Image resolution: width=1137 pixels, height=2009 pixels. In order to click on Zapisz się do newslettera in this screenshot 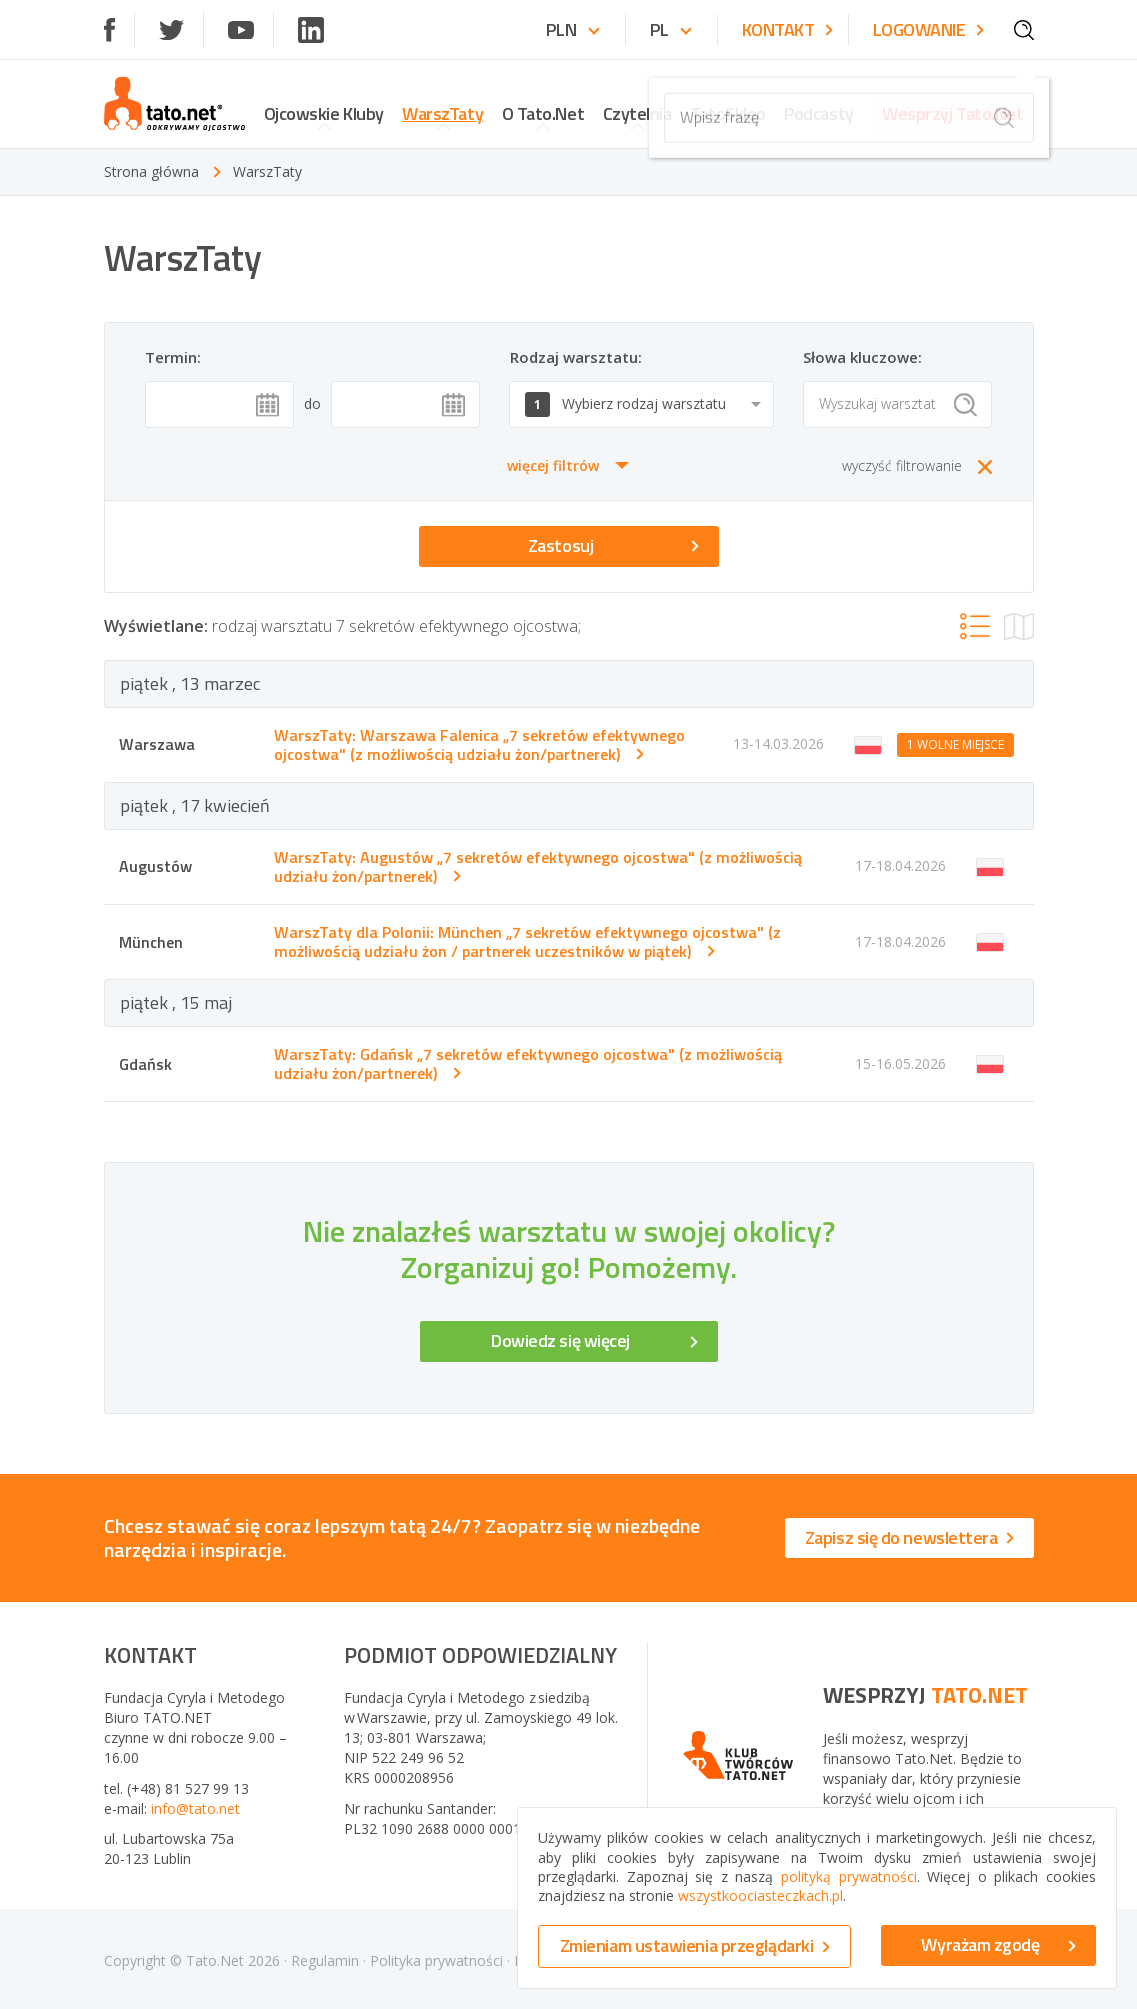, I will do `click(909, 1537)`.